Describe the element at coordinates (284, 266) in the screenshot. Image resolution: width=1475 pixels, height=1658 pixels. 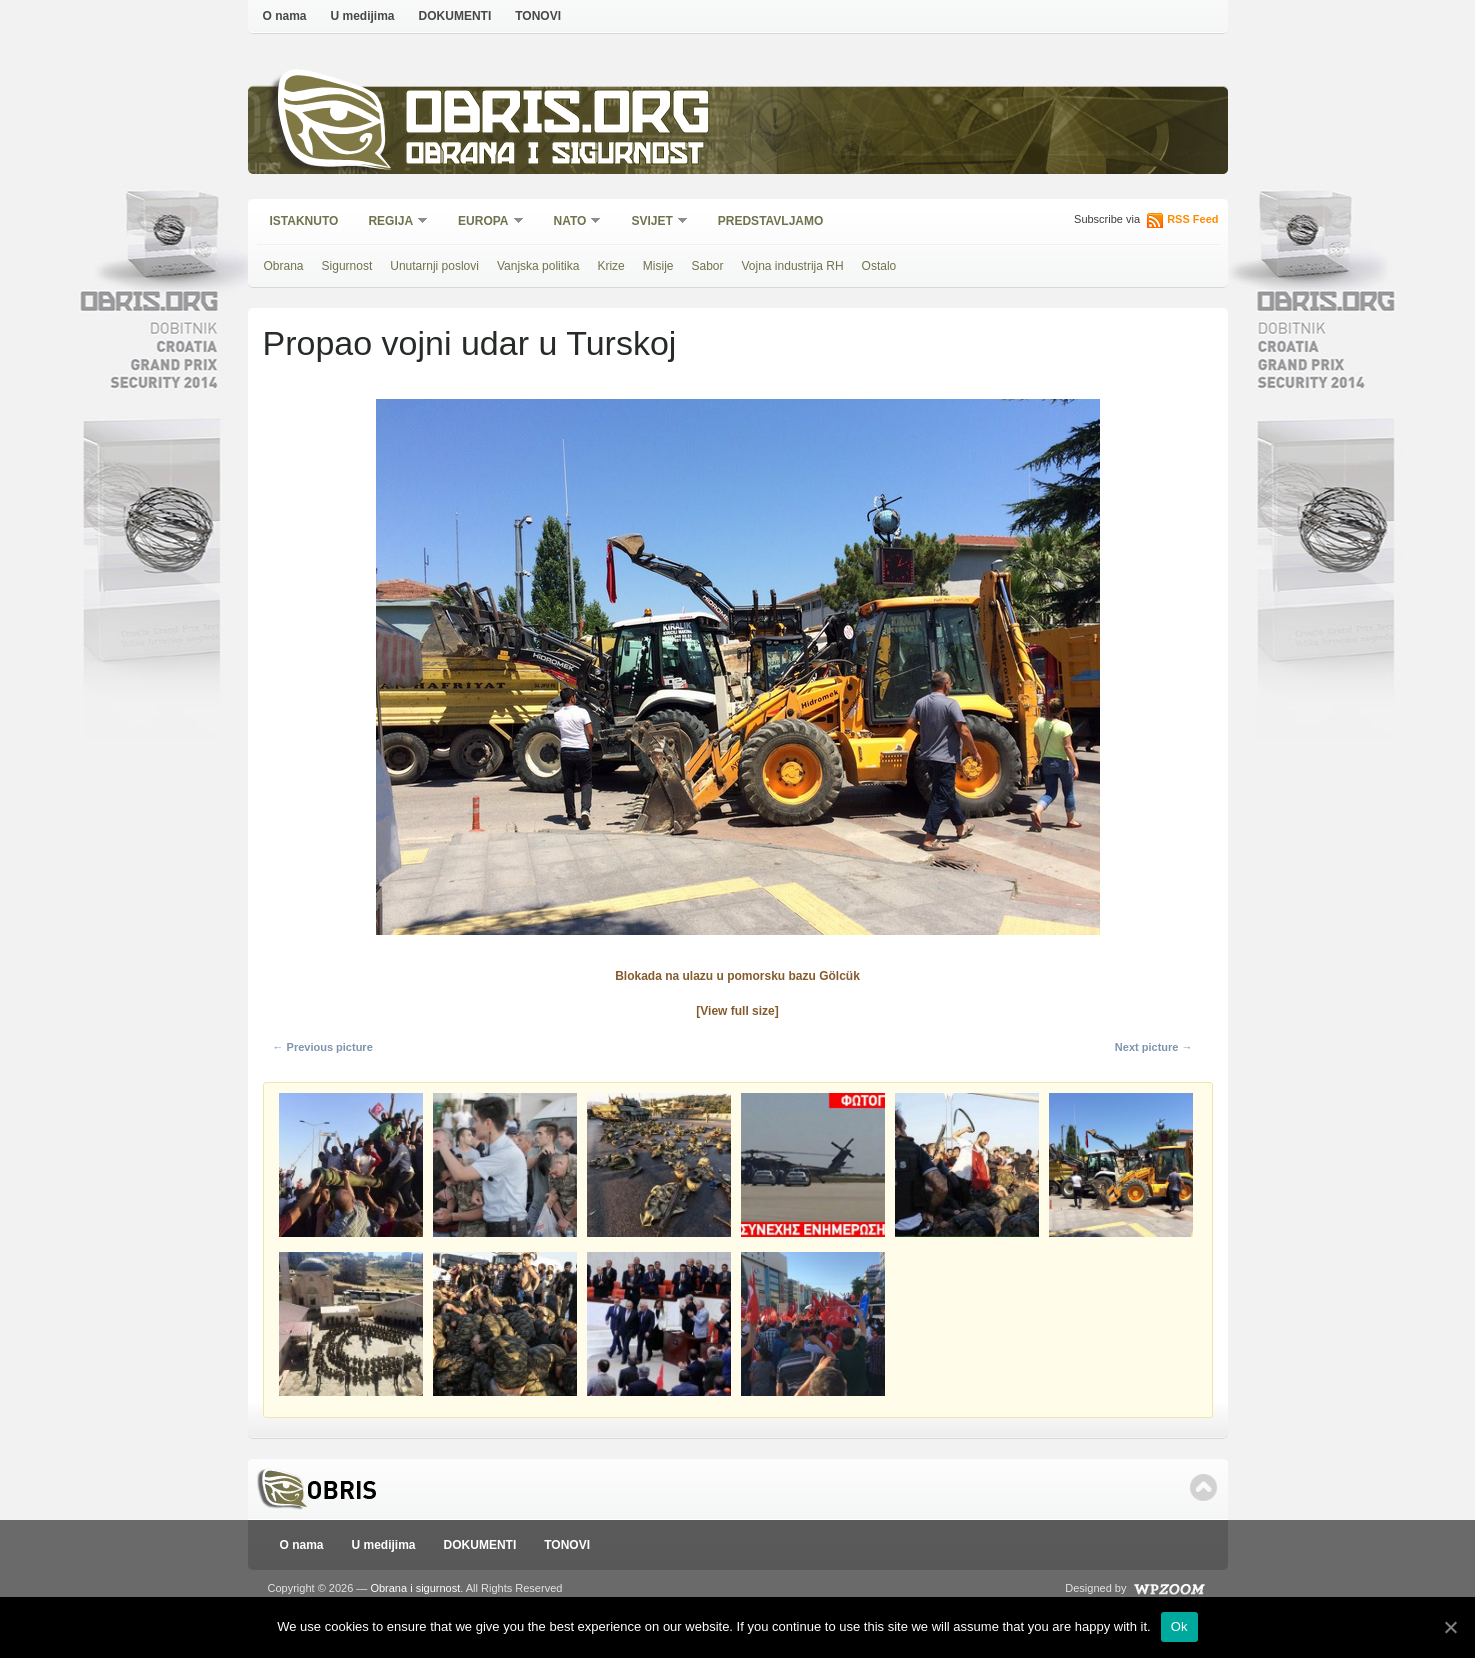
I see `Obrana` at that location.